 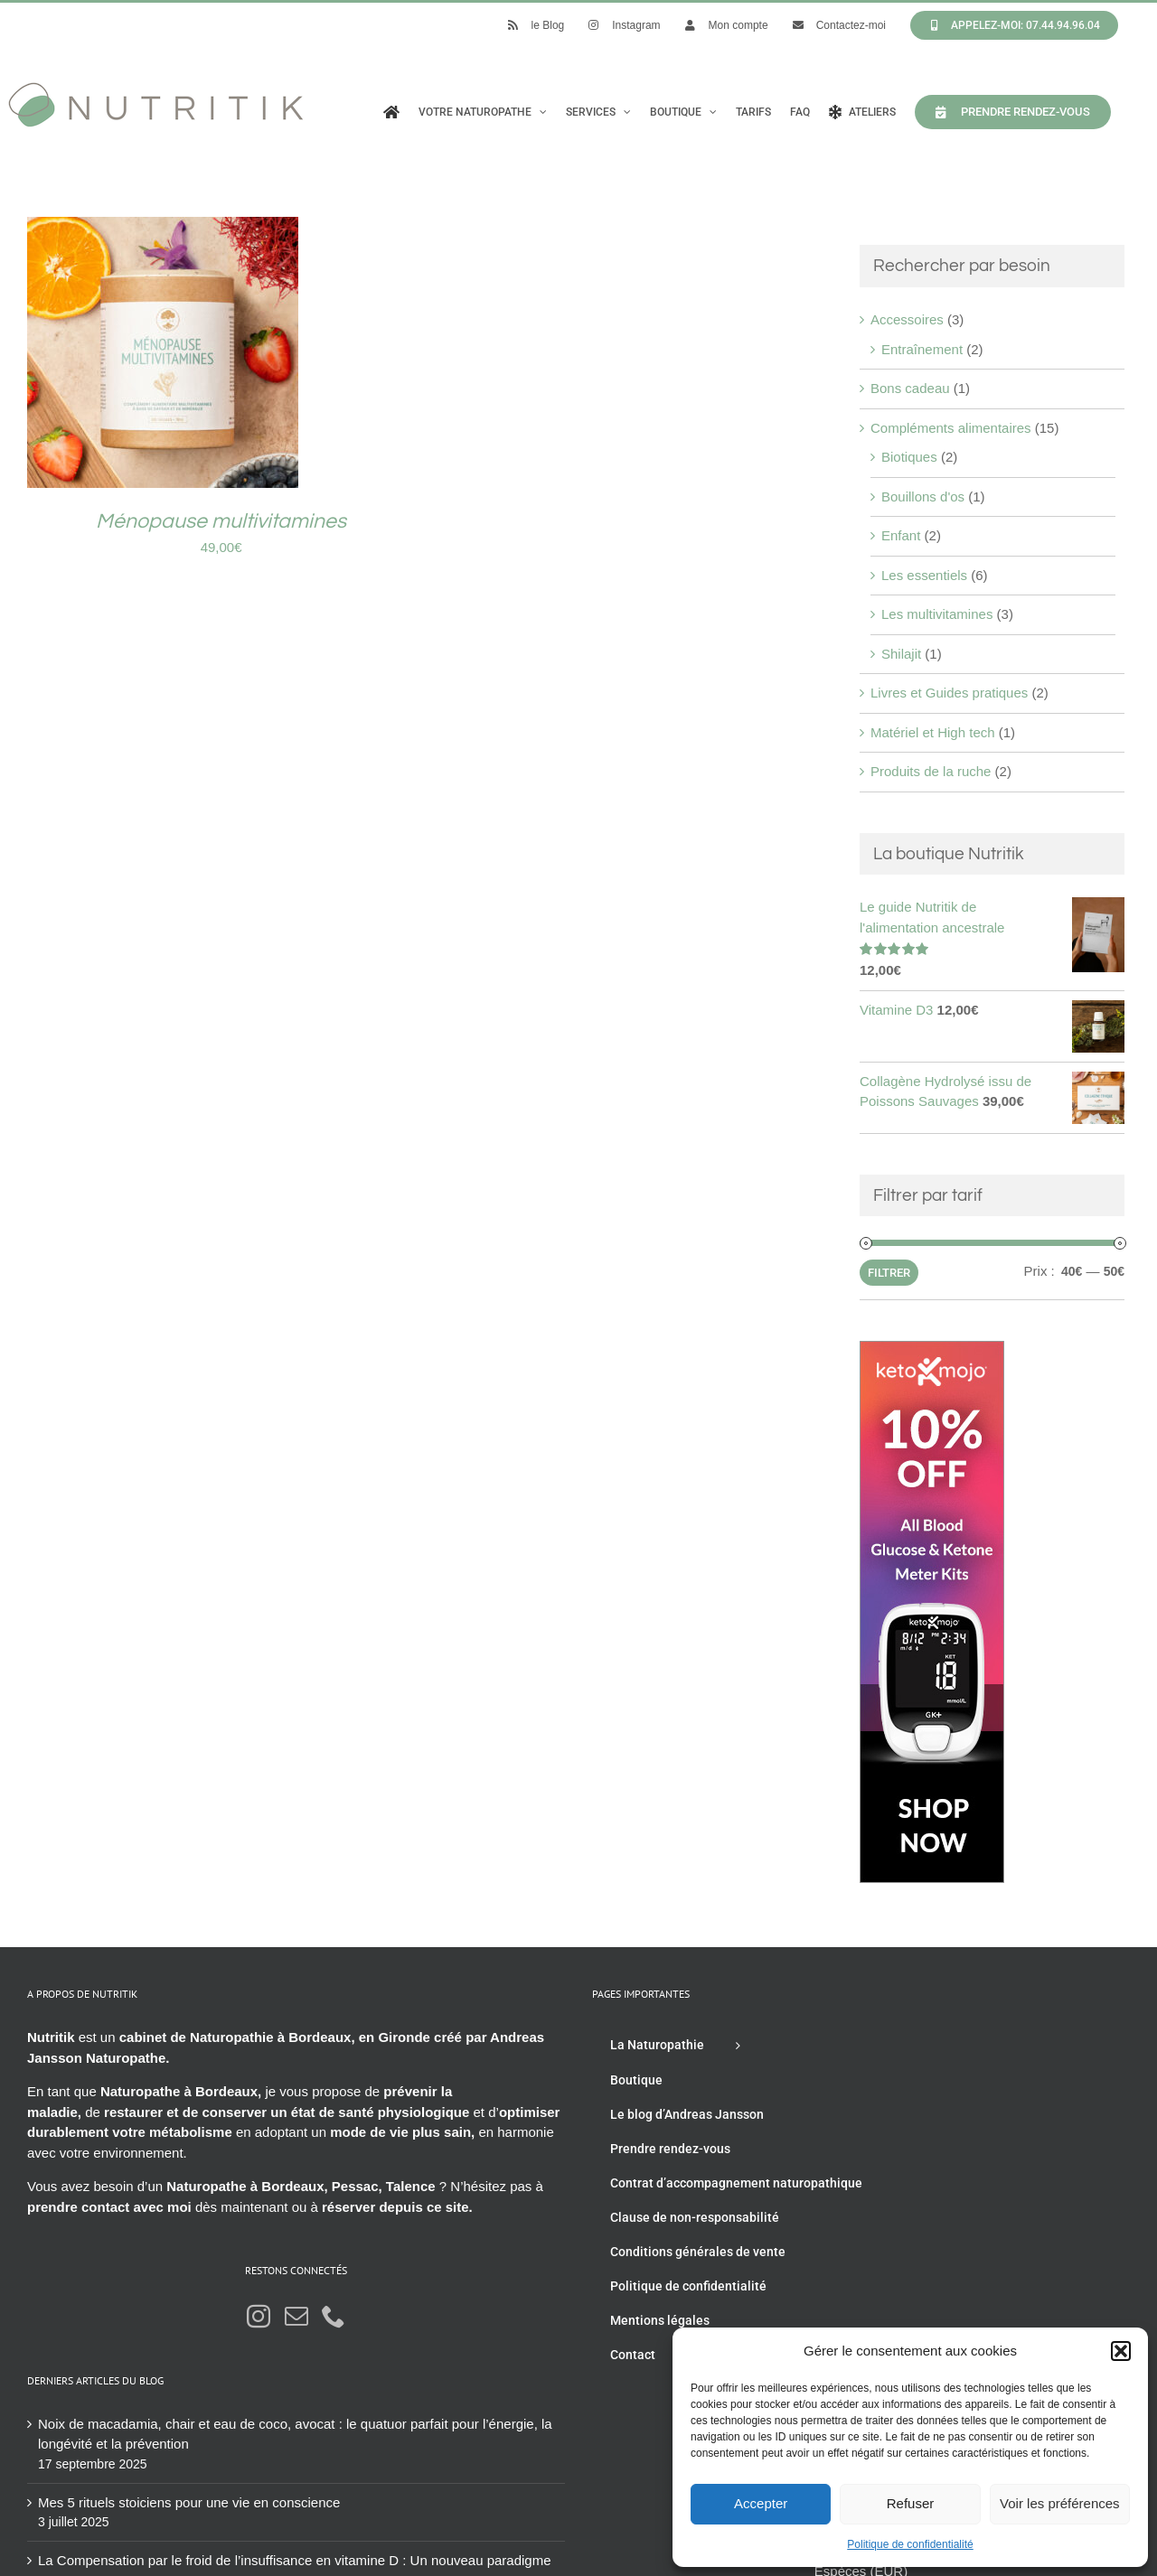 I want to click on Accepter, so click(x=760, y=2503).